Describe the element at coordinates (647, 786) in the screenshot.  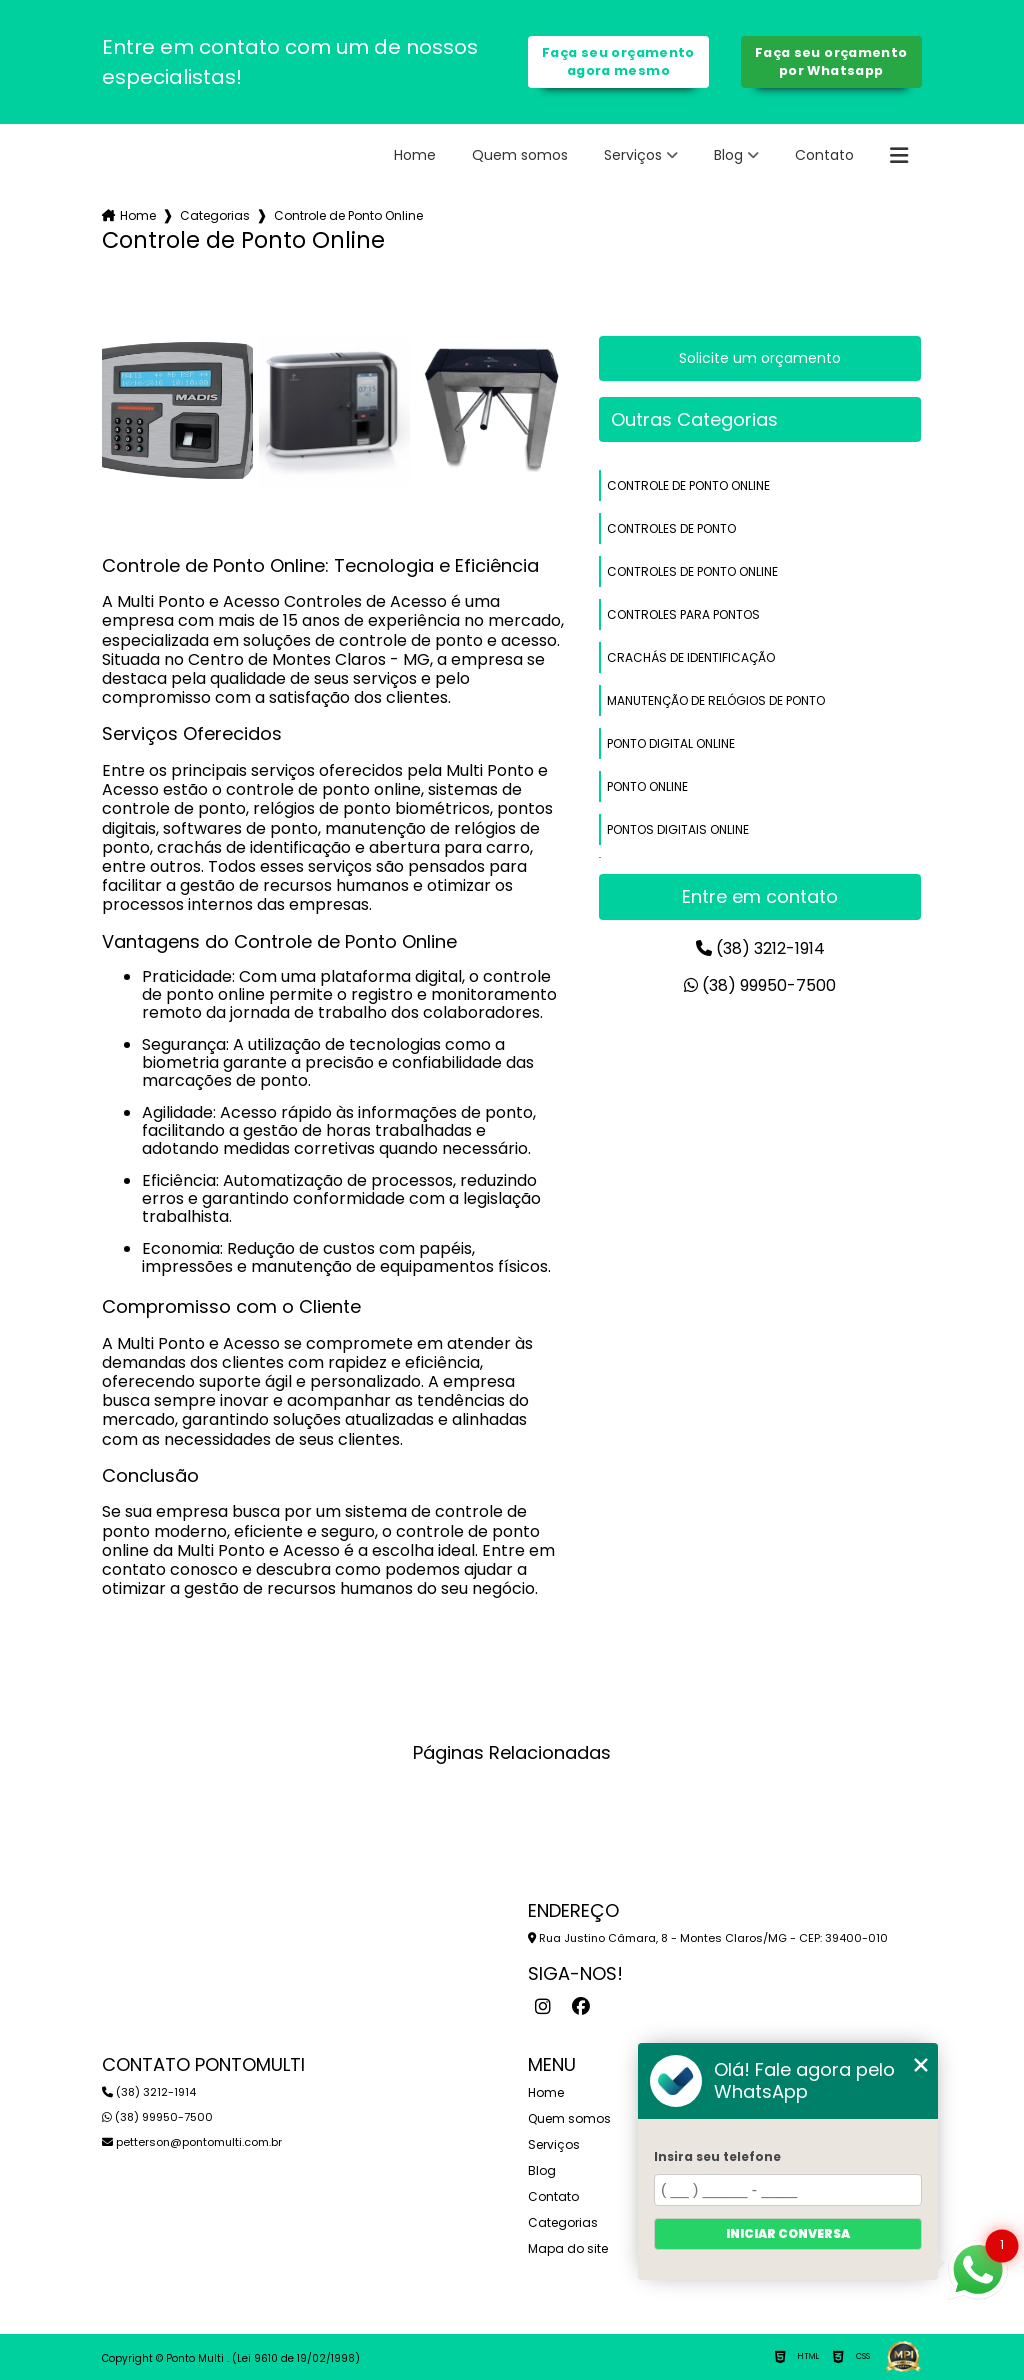
I see `ponto online` at that location.